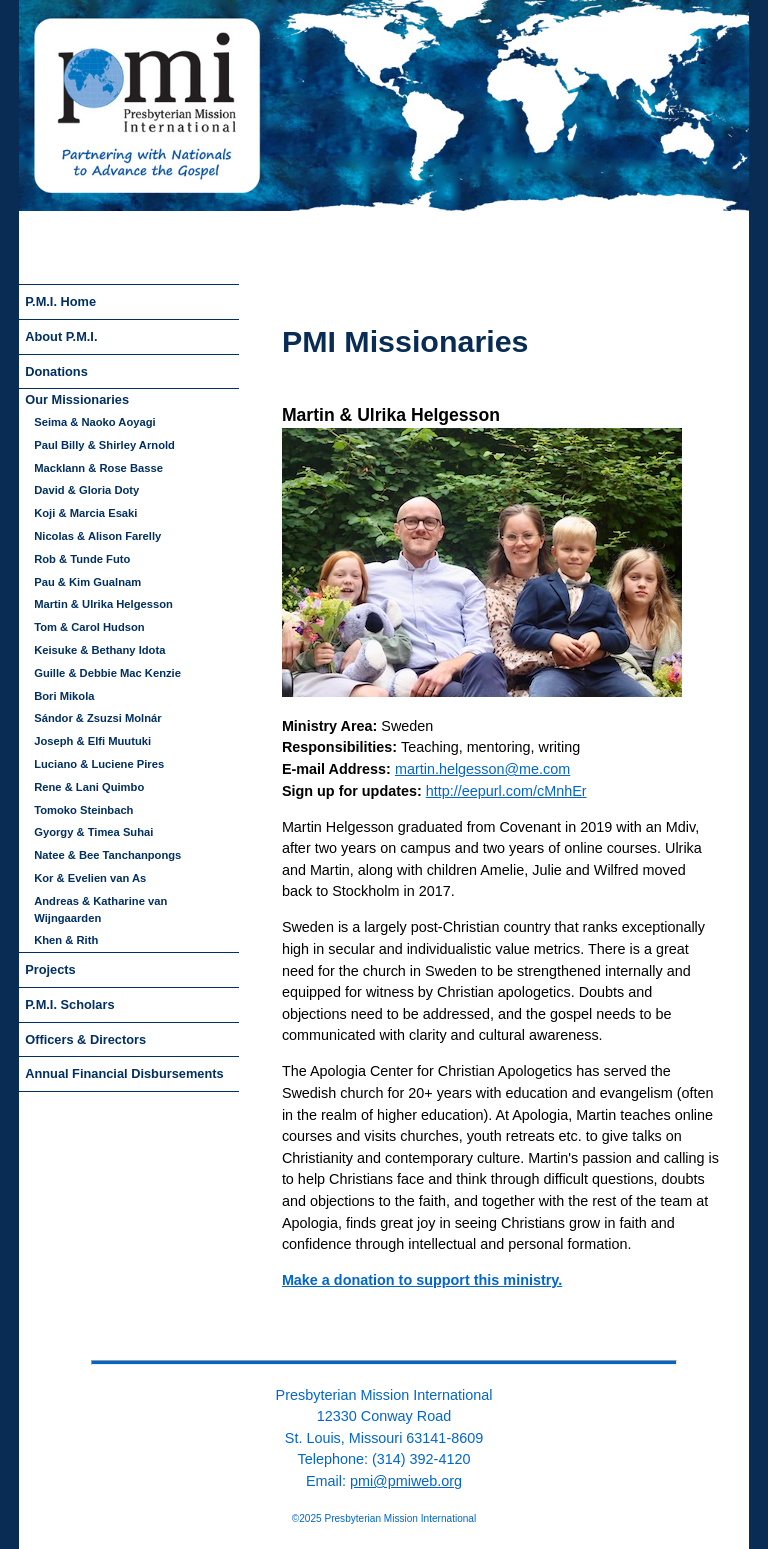 The image size is (768, 1549). I want to click on David & Gloria Doty, so click(86, 490).